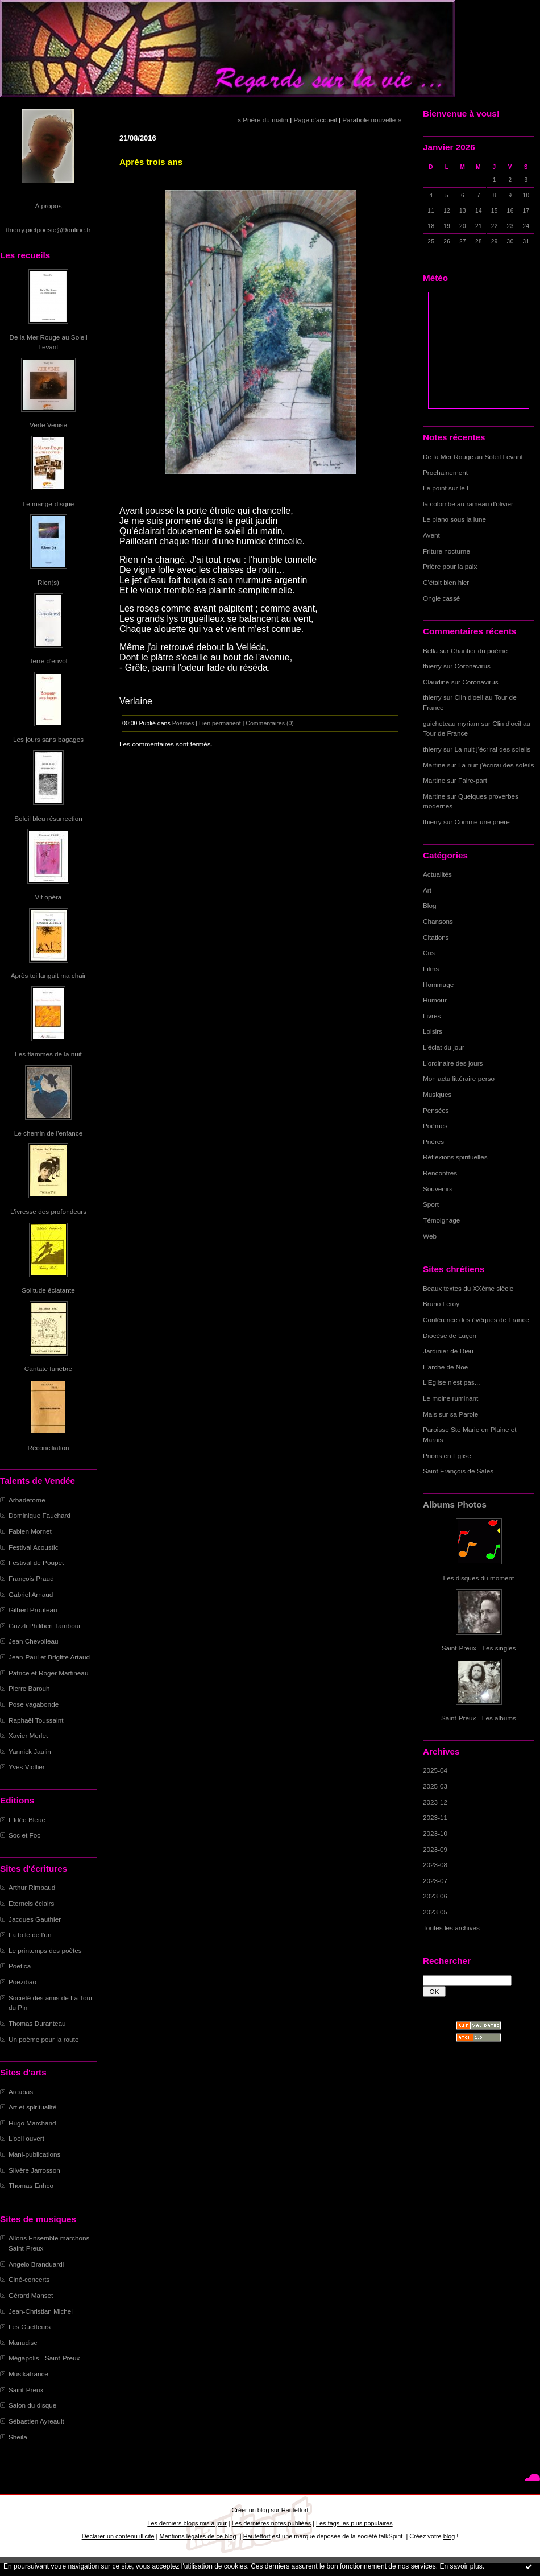 The image size is (540, 2576). What do you see at coordinates (20, 1966) in the screenshot?
I see `Poetica` at bounding box center [20, 1966].